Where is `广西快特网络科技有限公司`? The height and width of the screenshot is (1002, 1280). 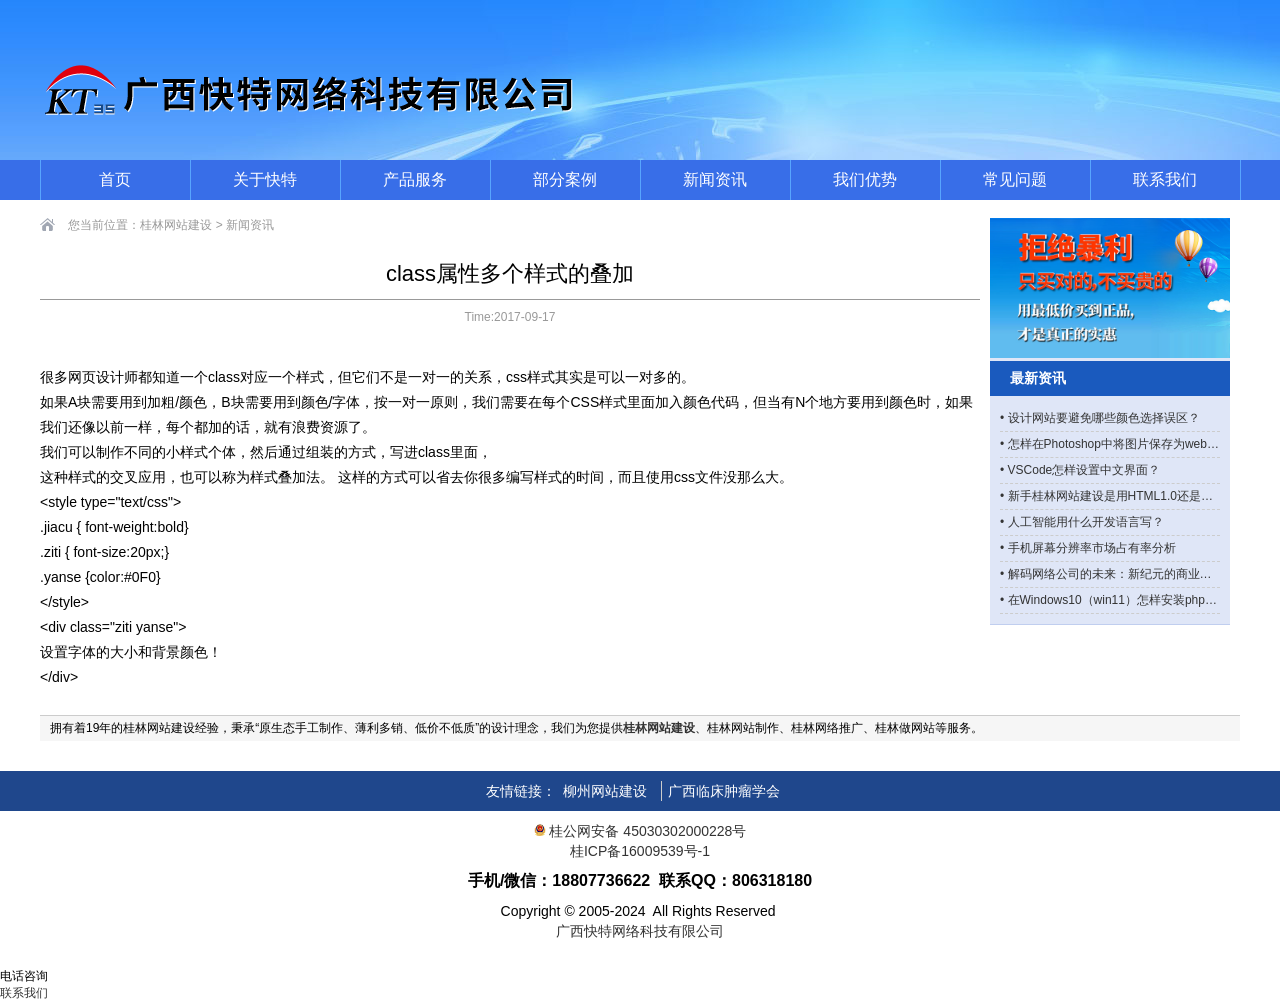 广西快特网络科技有限公司 is located at coordinates (640, 931).